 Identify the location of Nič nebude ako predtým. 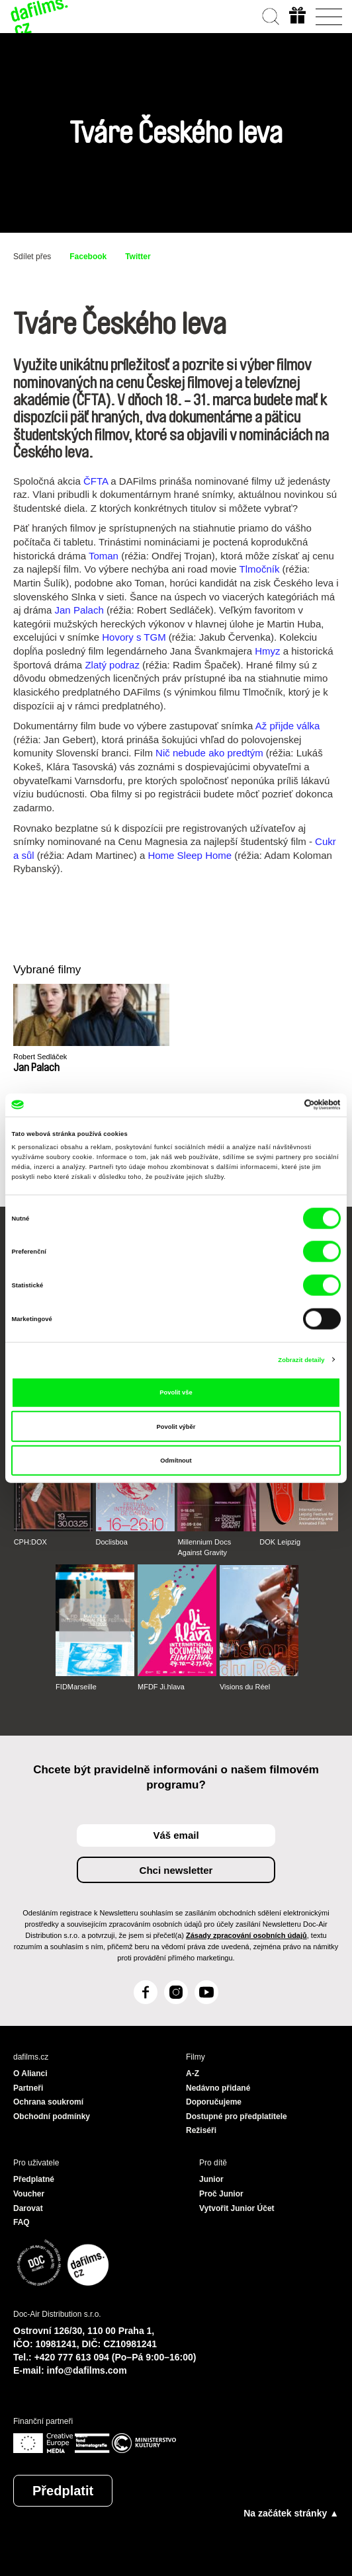
(209, 752).